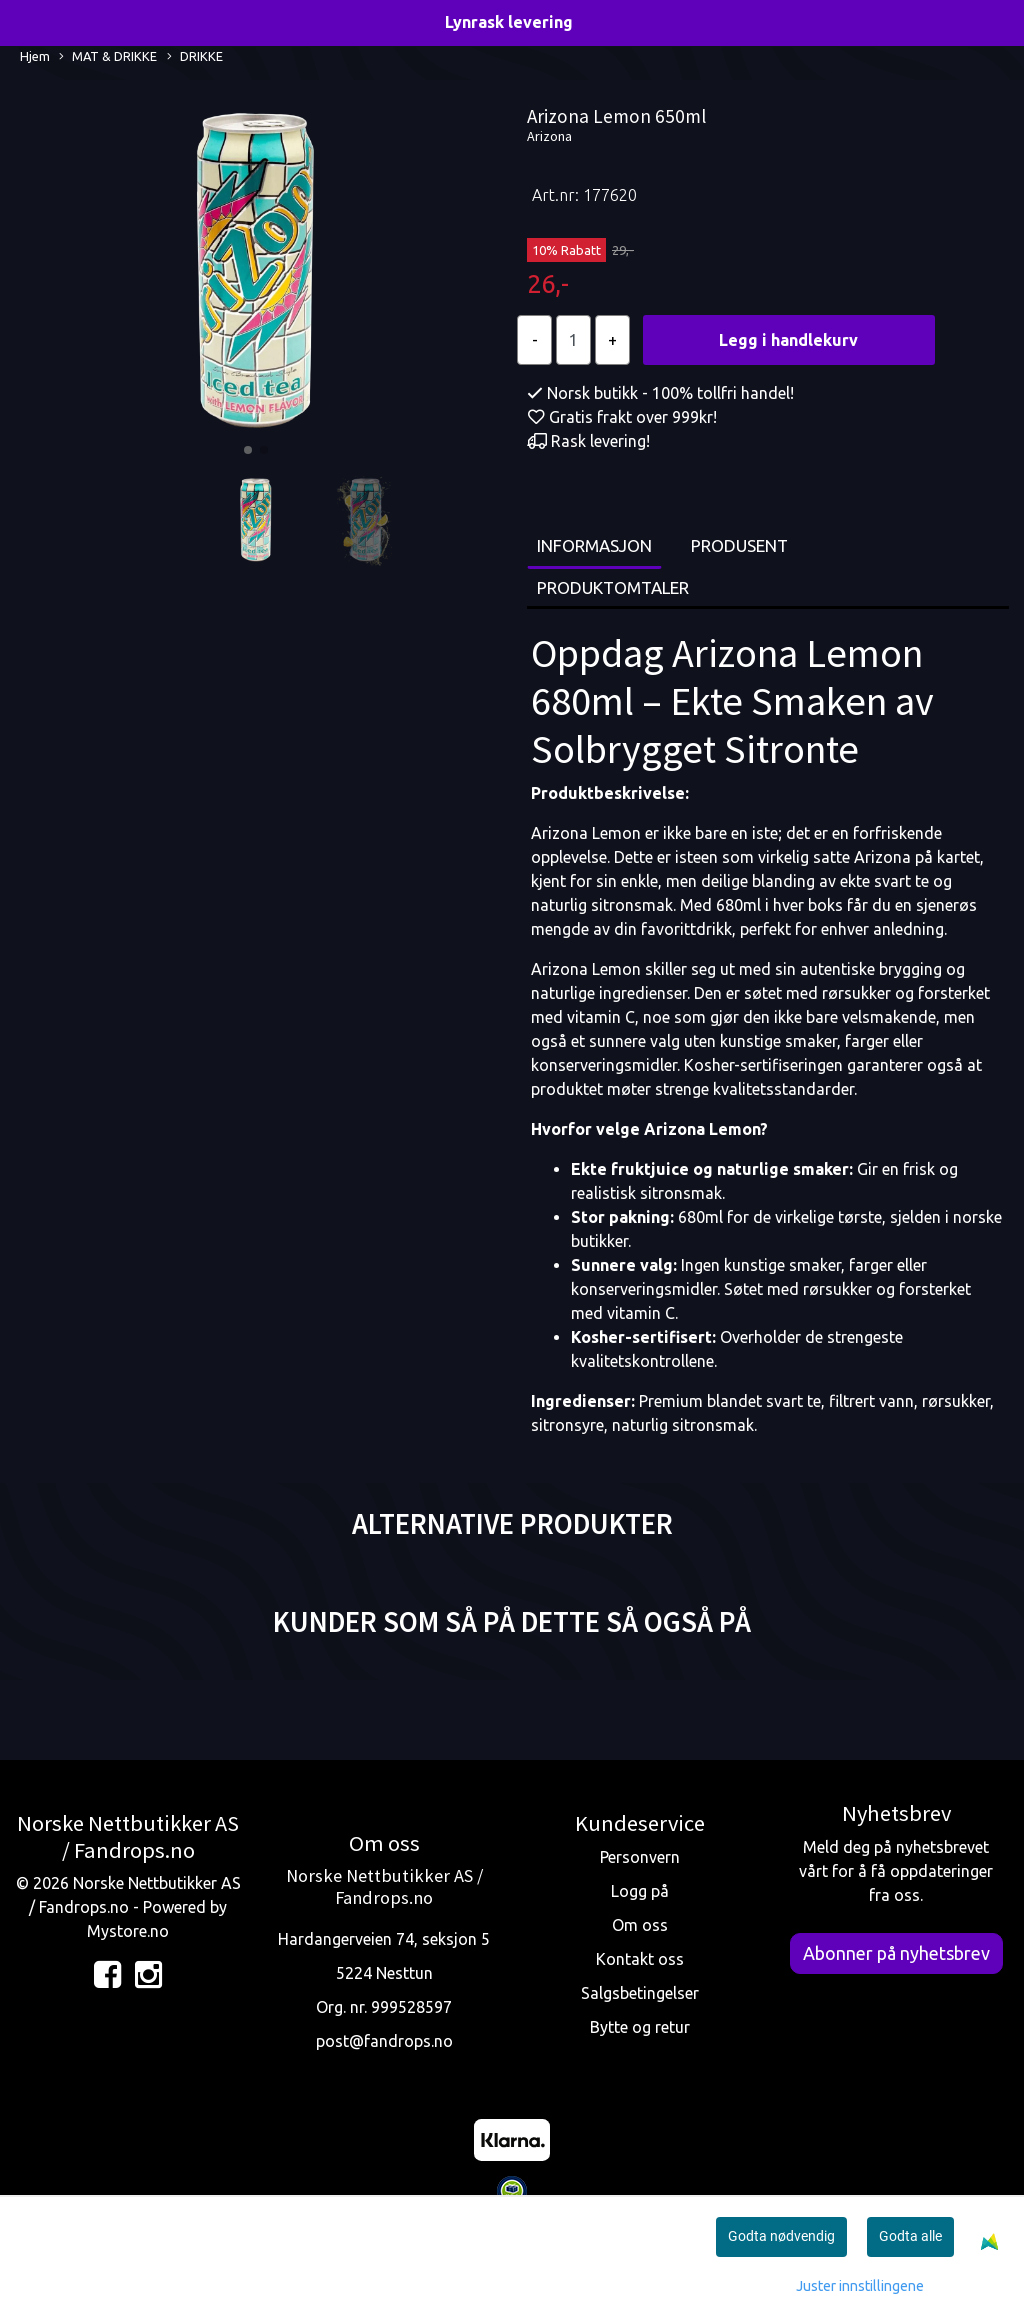  I want to click on Om oss, so click(640, 1925).